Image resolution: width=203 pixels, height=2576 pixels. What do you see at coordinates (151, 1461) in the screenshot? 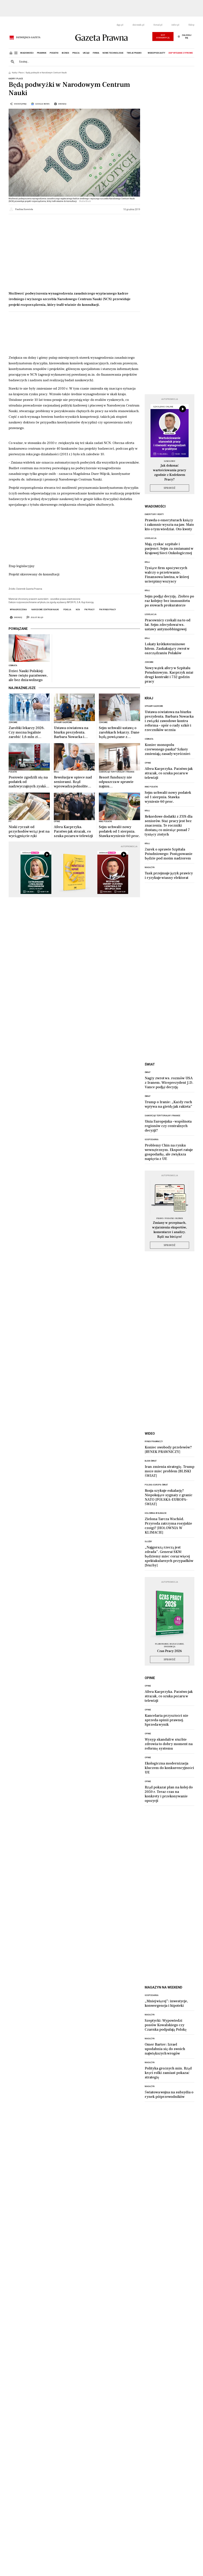
I see `Bliski świat` at bounding box center [151, 1461].